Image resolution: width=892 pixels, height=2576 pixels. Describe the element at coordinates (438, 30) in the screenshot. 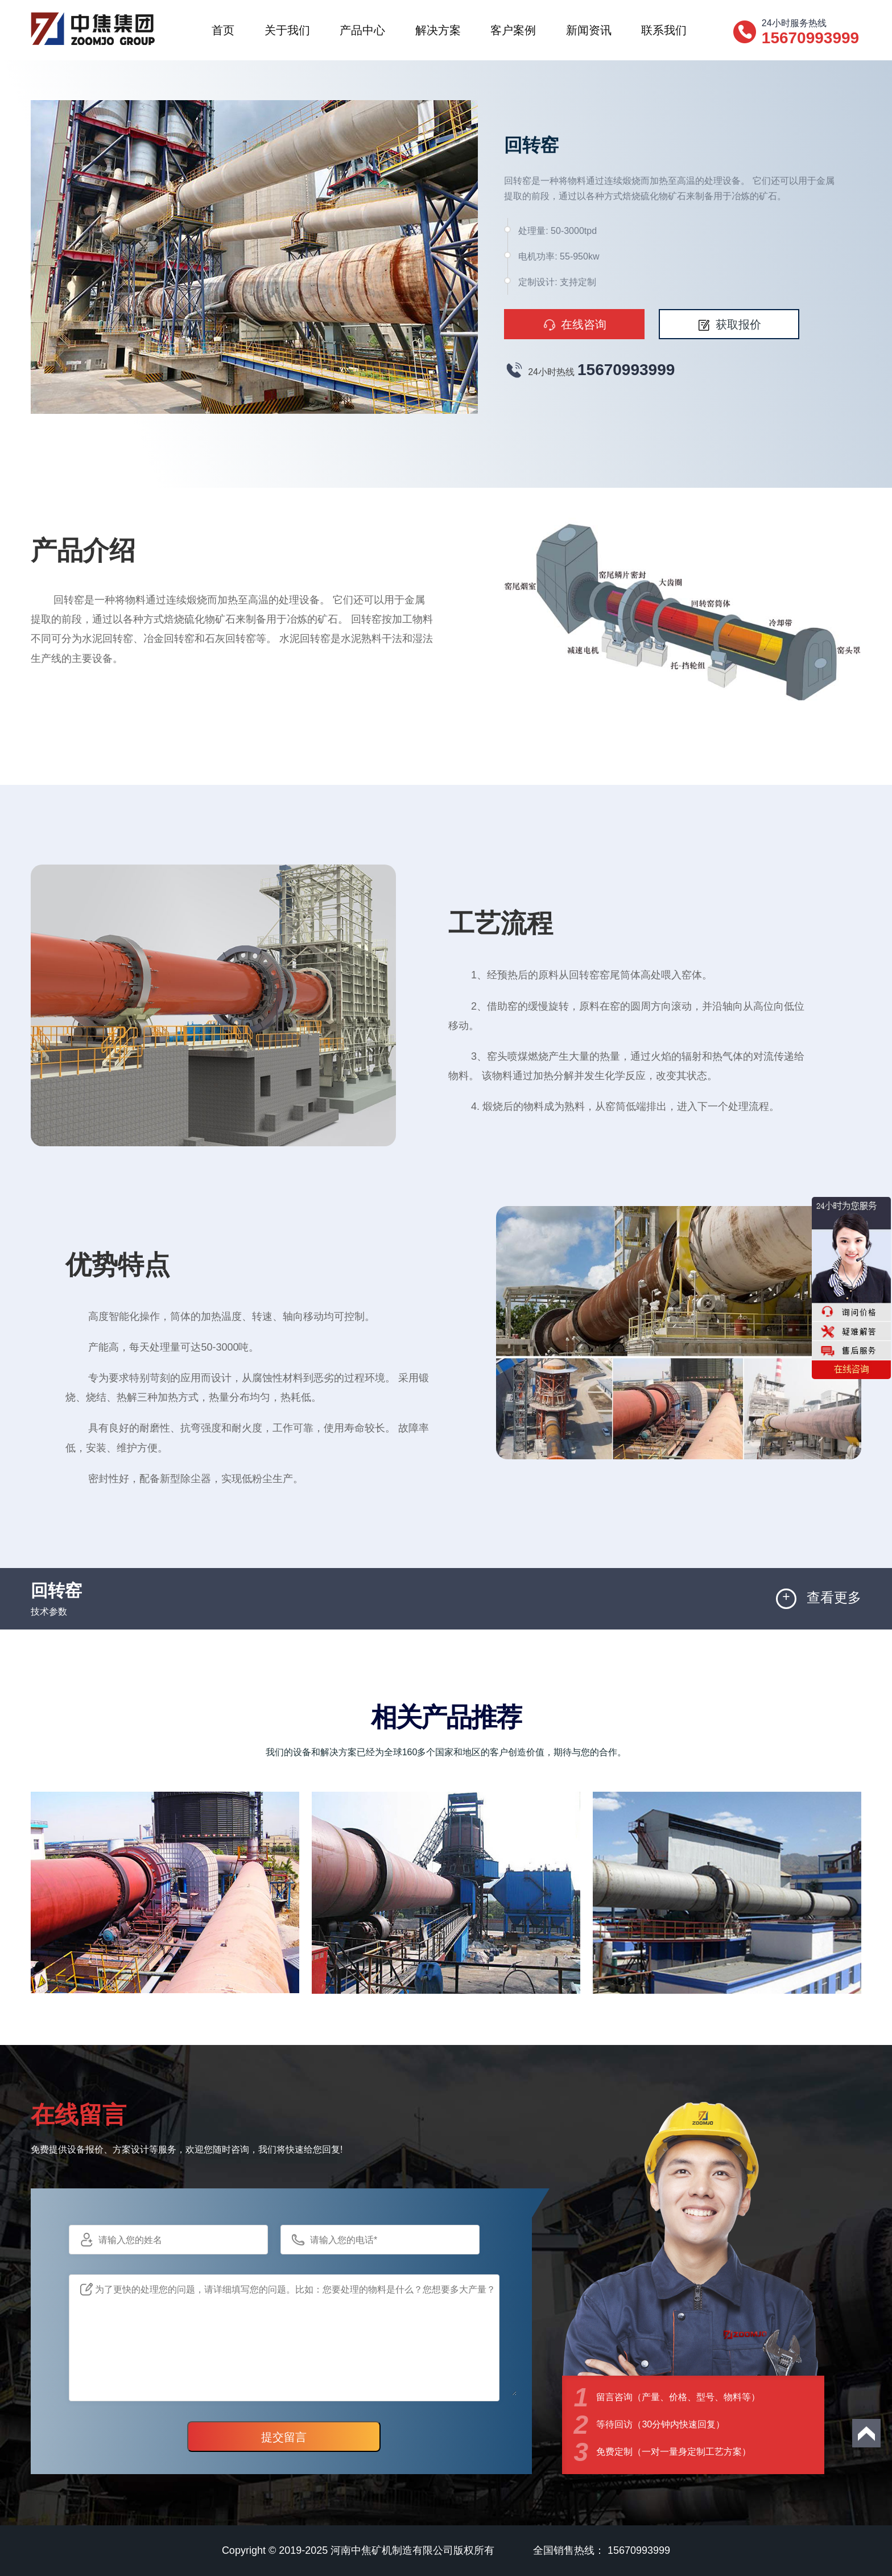

I see `解决方案` at that location.